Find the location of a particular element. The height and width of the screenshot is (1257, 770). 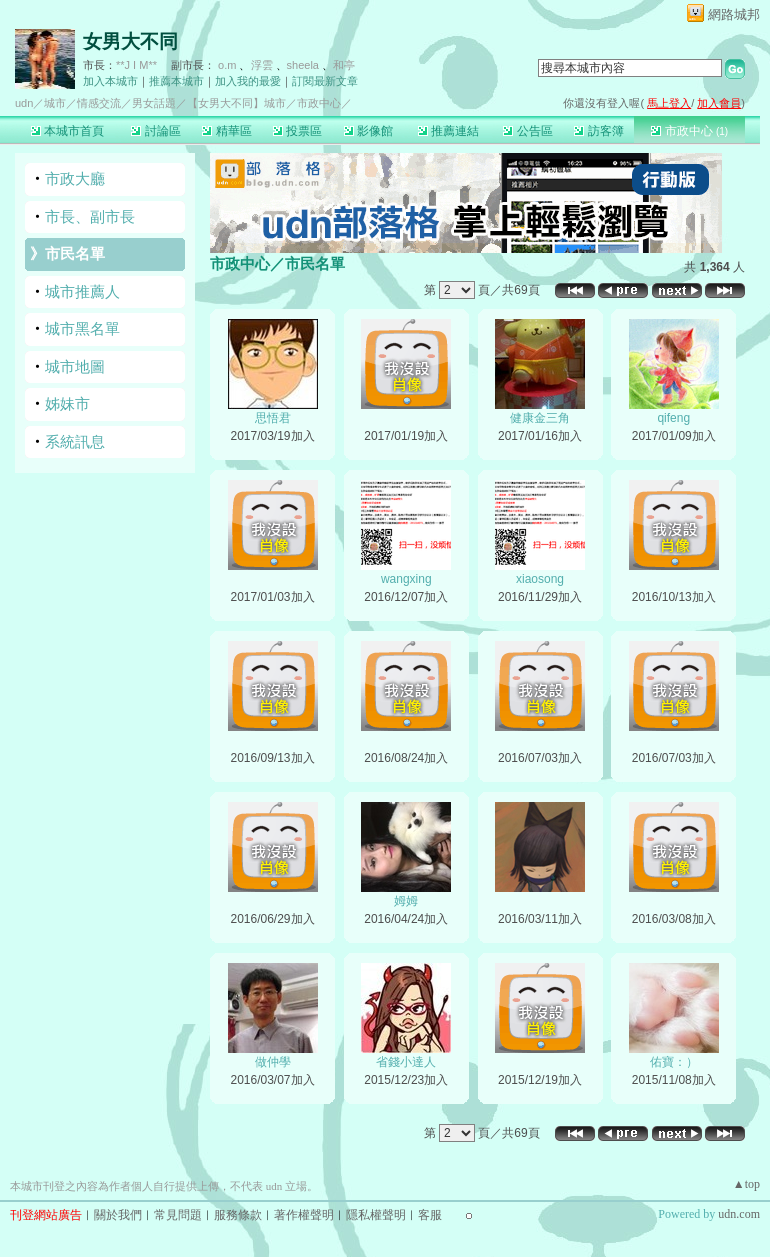

市長、副市長 is located at coordinates (90, 216).